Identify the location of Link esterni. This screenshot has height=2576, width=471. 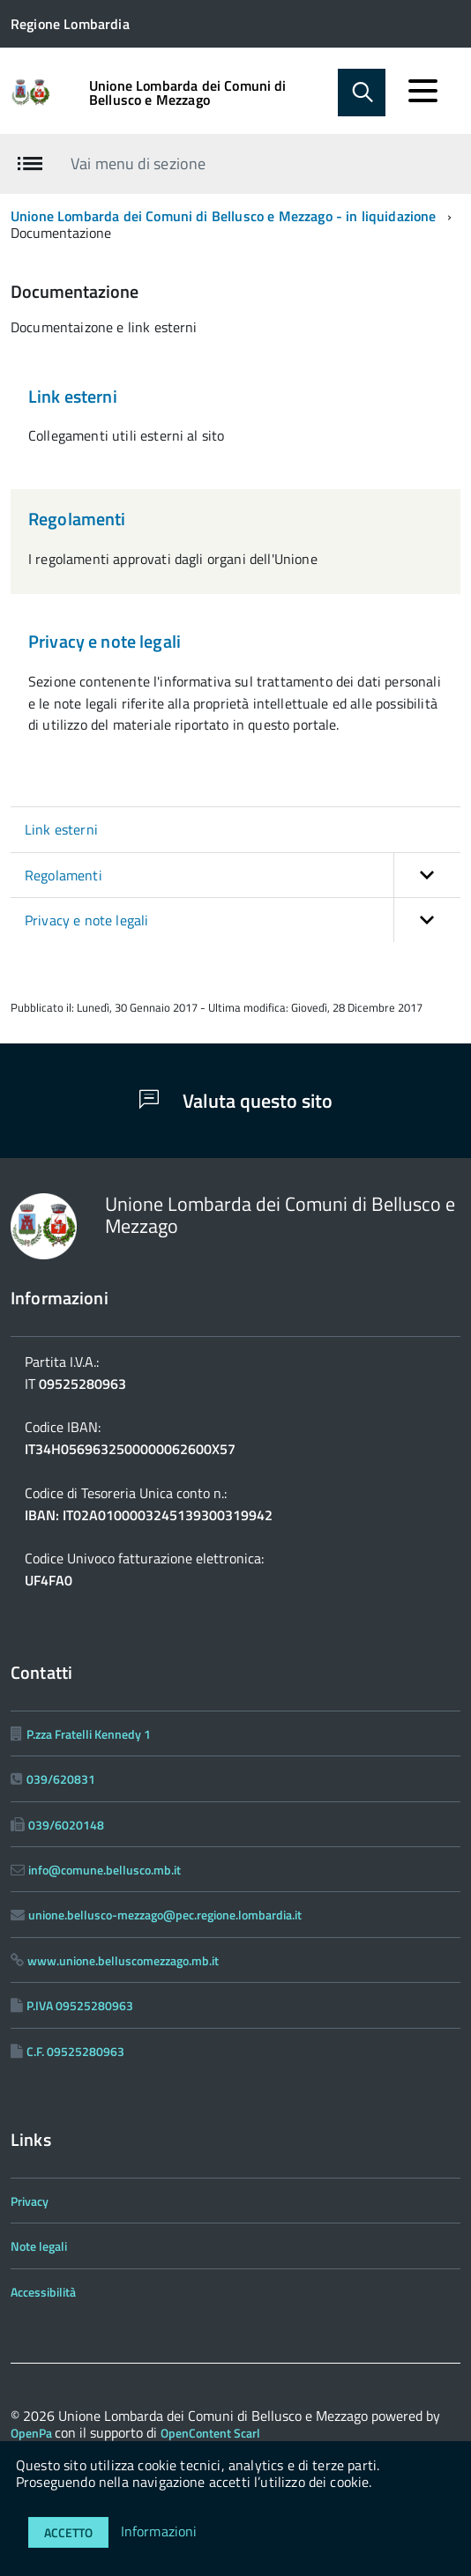
(72, 396).